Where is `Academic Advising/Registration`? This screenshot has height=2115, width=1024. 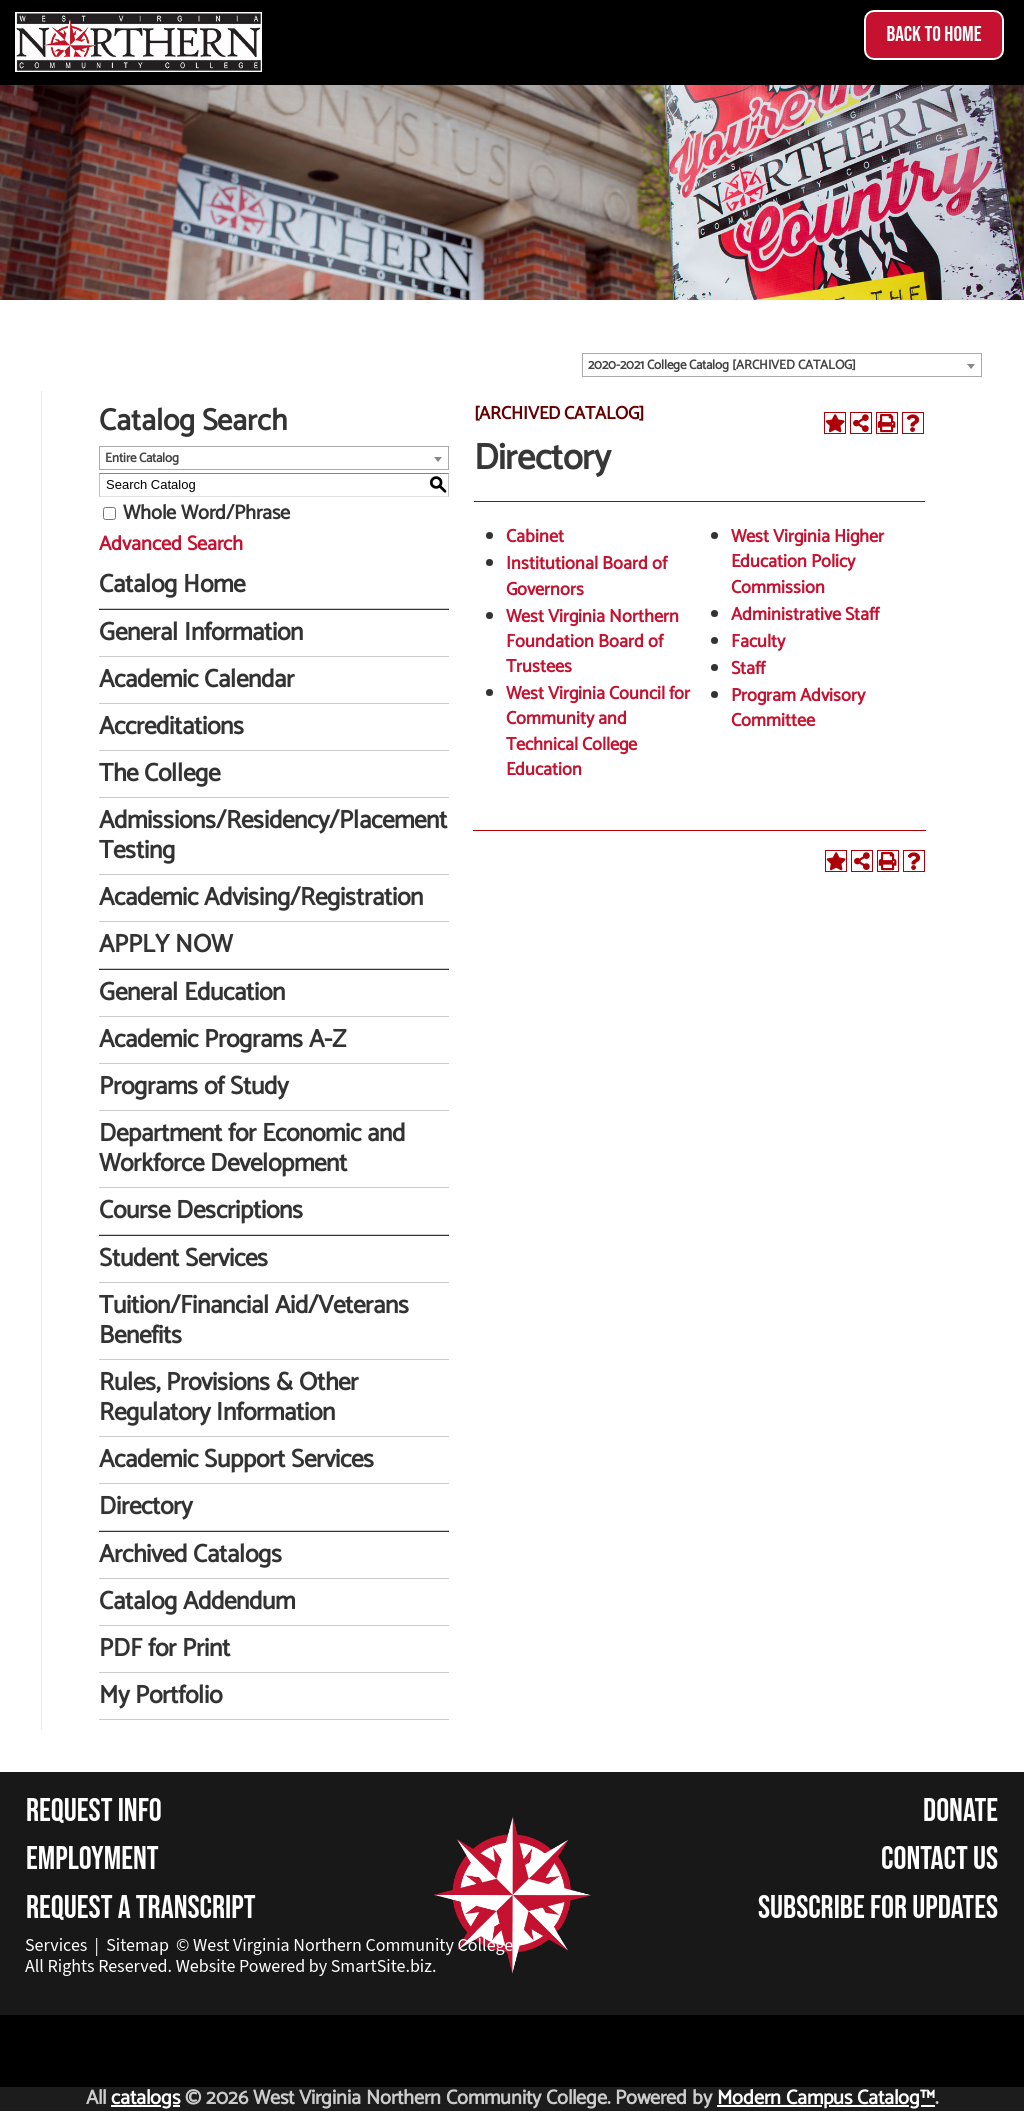
Academic Advising/Registration is located at coordinates (261, 898).